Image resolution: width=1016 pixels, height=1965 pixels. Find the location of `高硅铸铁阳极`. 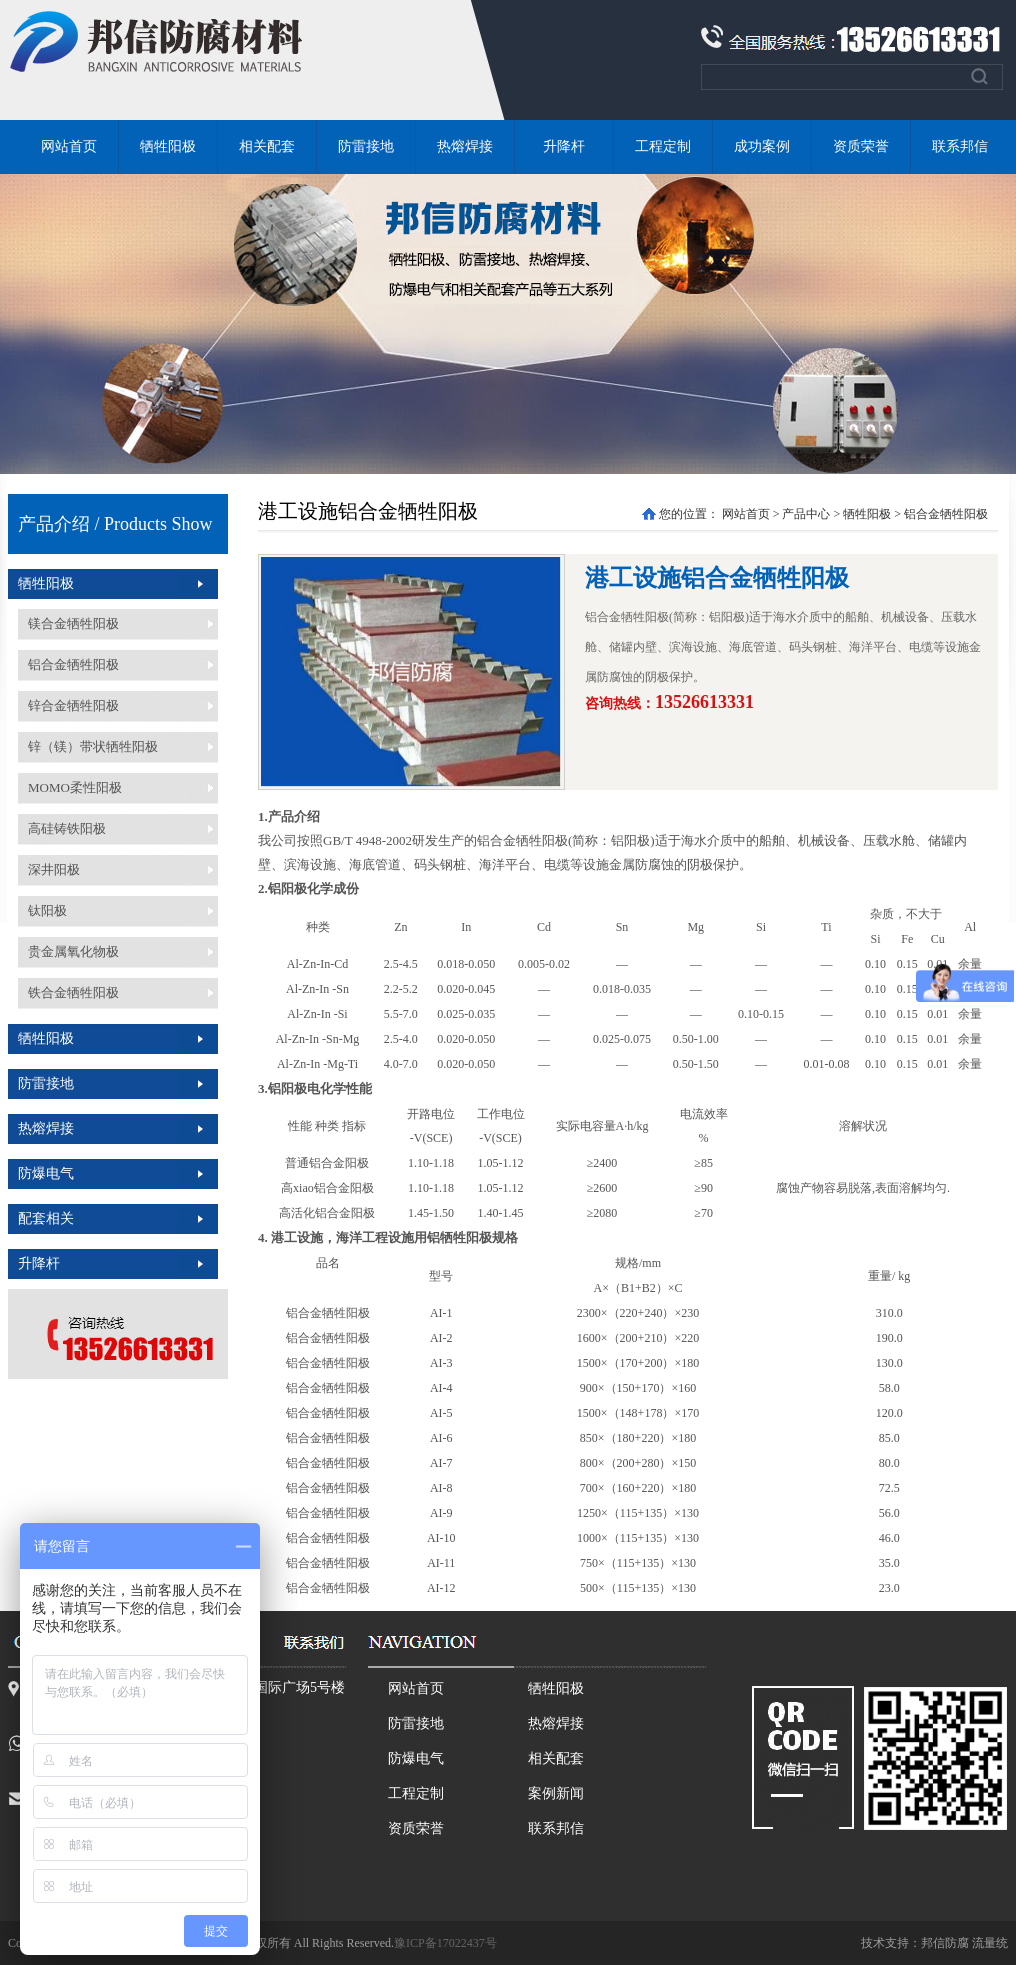

高硅铸铁阳极 is located at coordinates (67, 828).